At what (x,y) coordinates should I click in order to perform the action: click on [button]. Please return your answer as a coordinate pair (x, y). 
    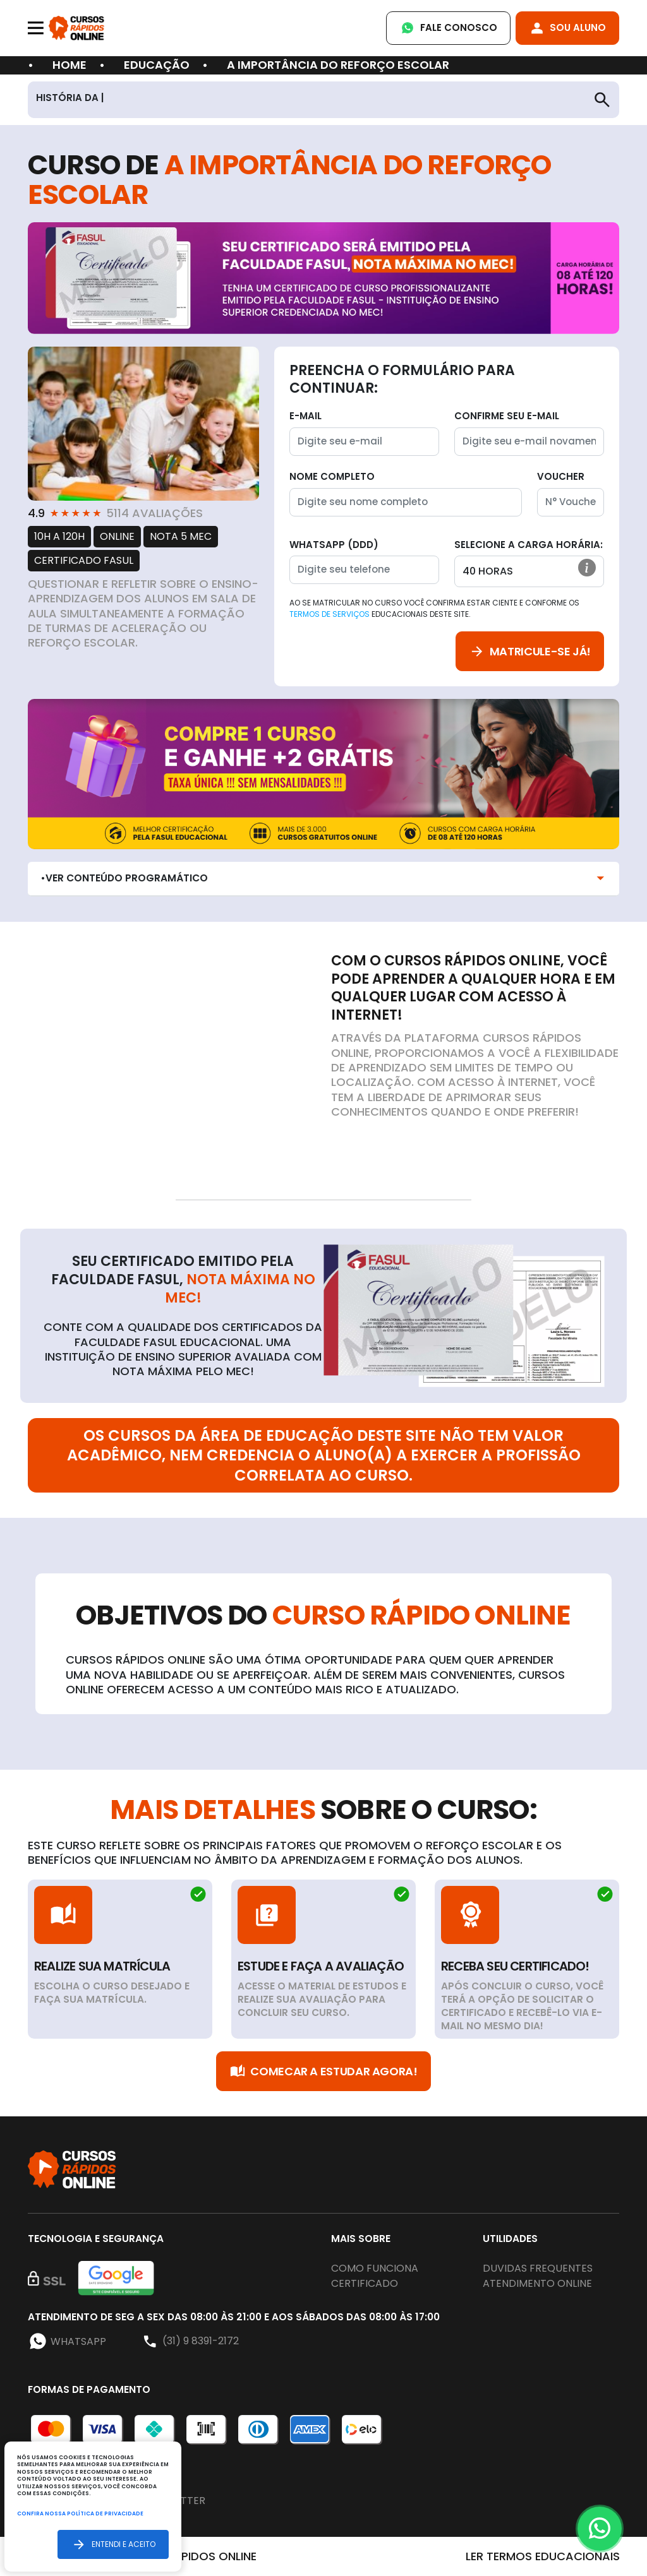
    Looking at the image, I should click on (587, 567).